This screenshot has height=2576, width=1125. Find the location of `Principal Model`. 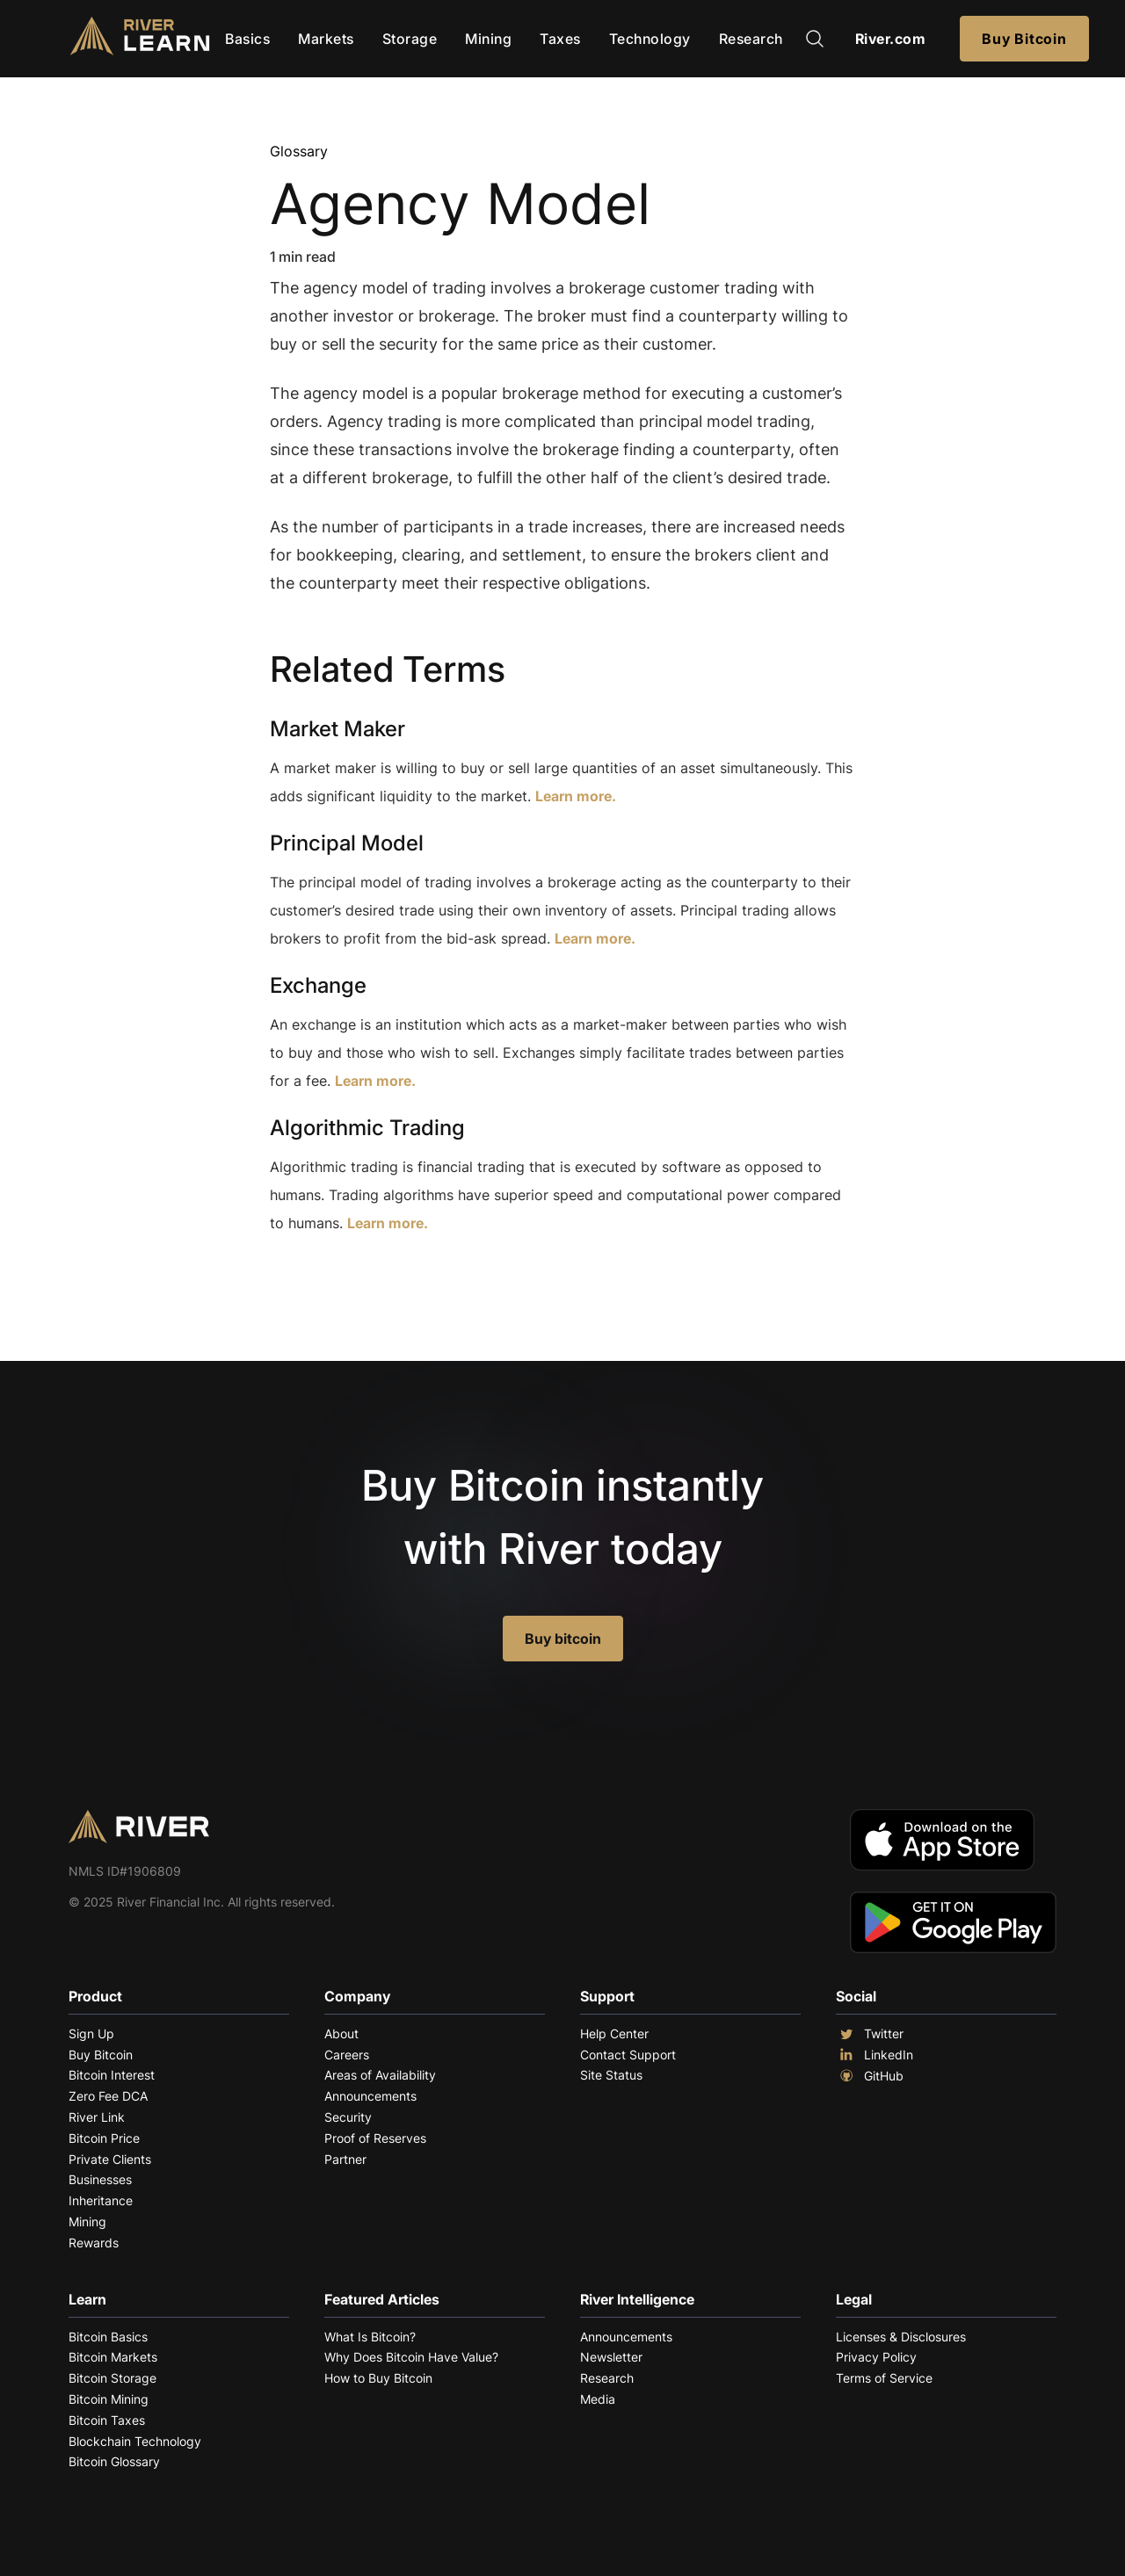

Principal Model is located at coordinates (347, 843).